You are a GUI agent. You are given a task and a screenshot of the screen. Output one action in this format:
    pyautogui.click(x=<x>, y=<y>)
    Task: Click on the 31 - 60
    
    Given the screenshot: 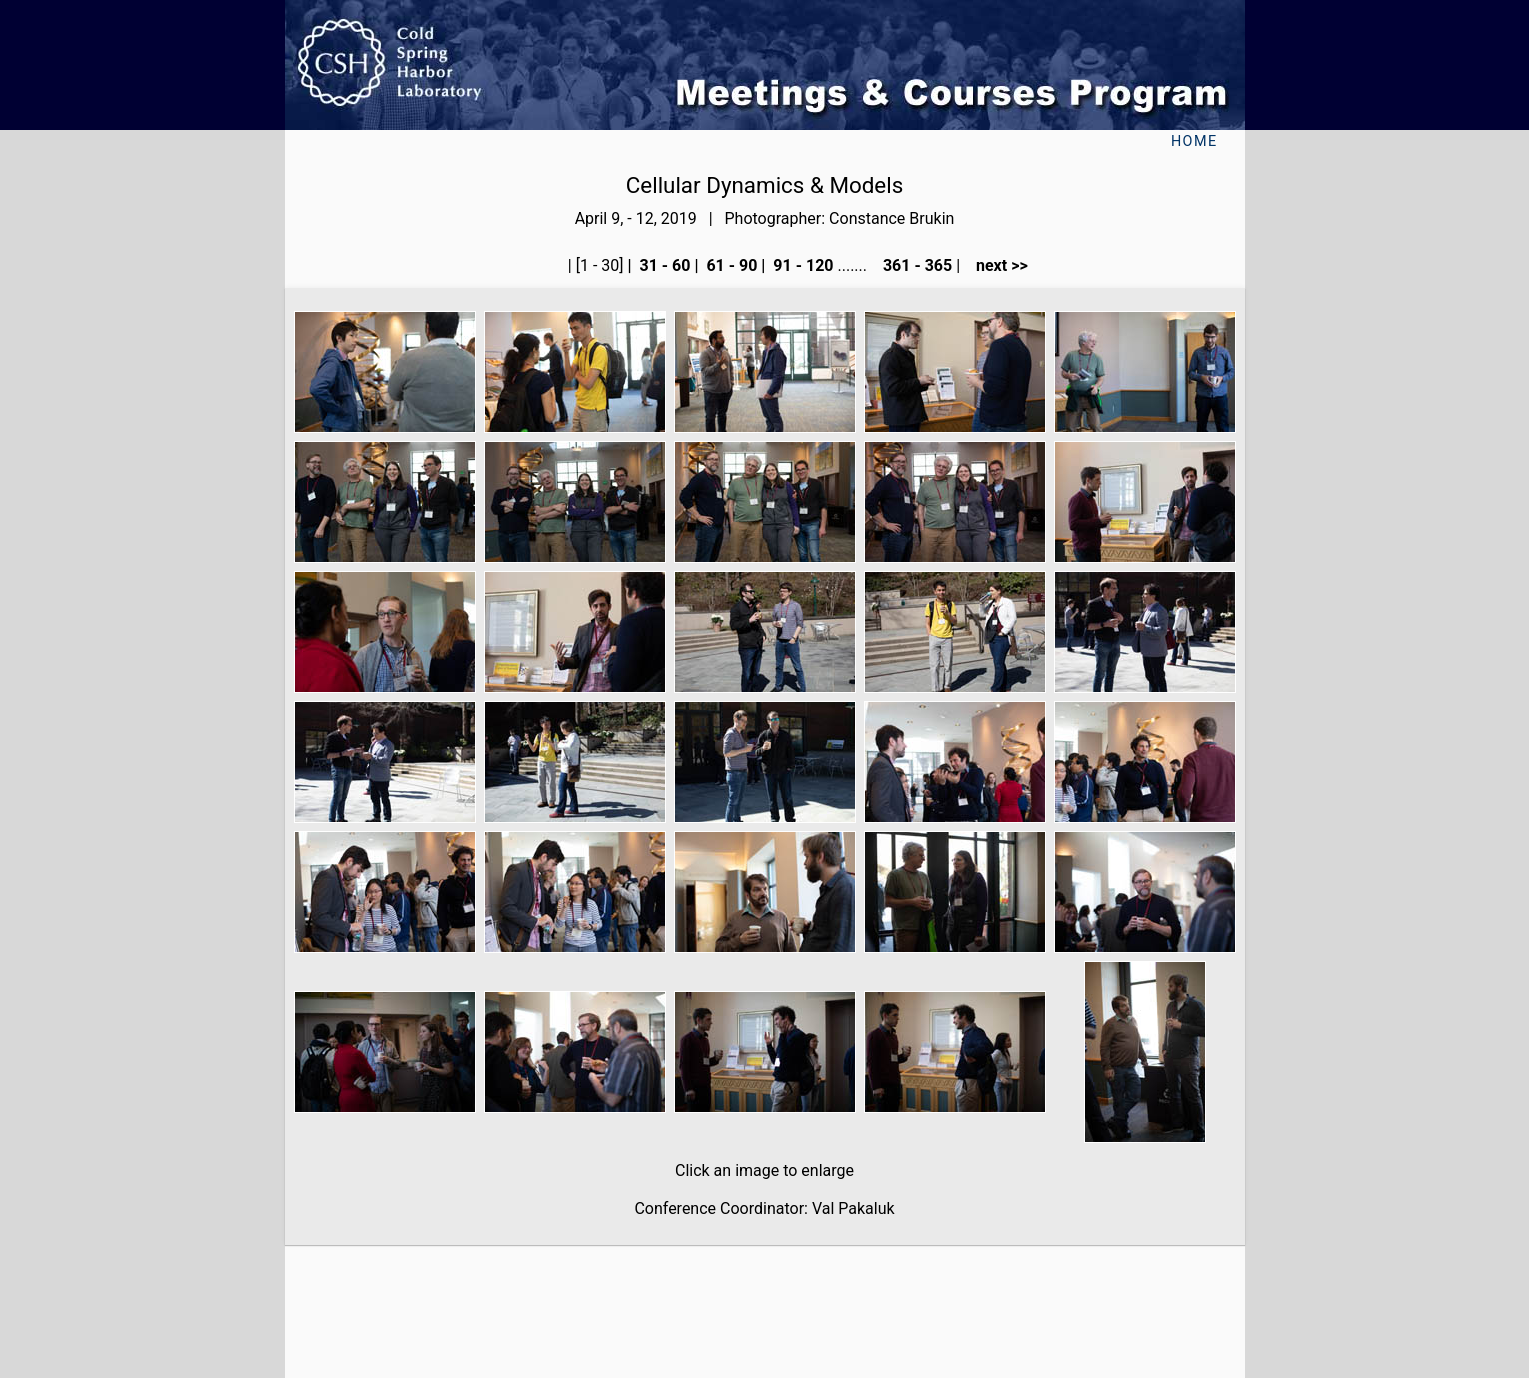 What is the action you would take?
    pyautogui.click(x=663, y=265)
    